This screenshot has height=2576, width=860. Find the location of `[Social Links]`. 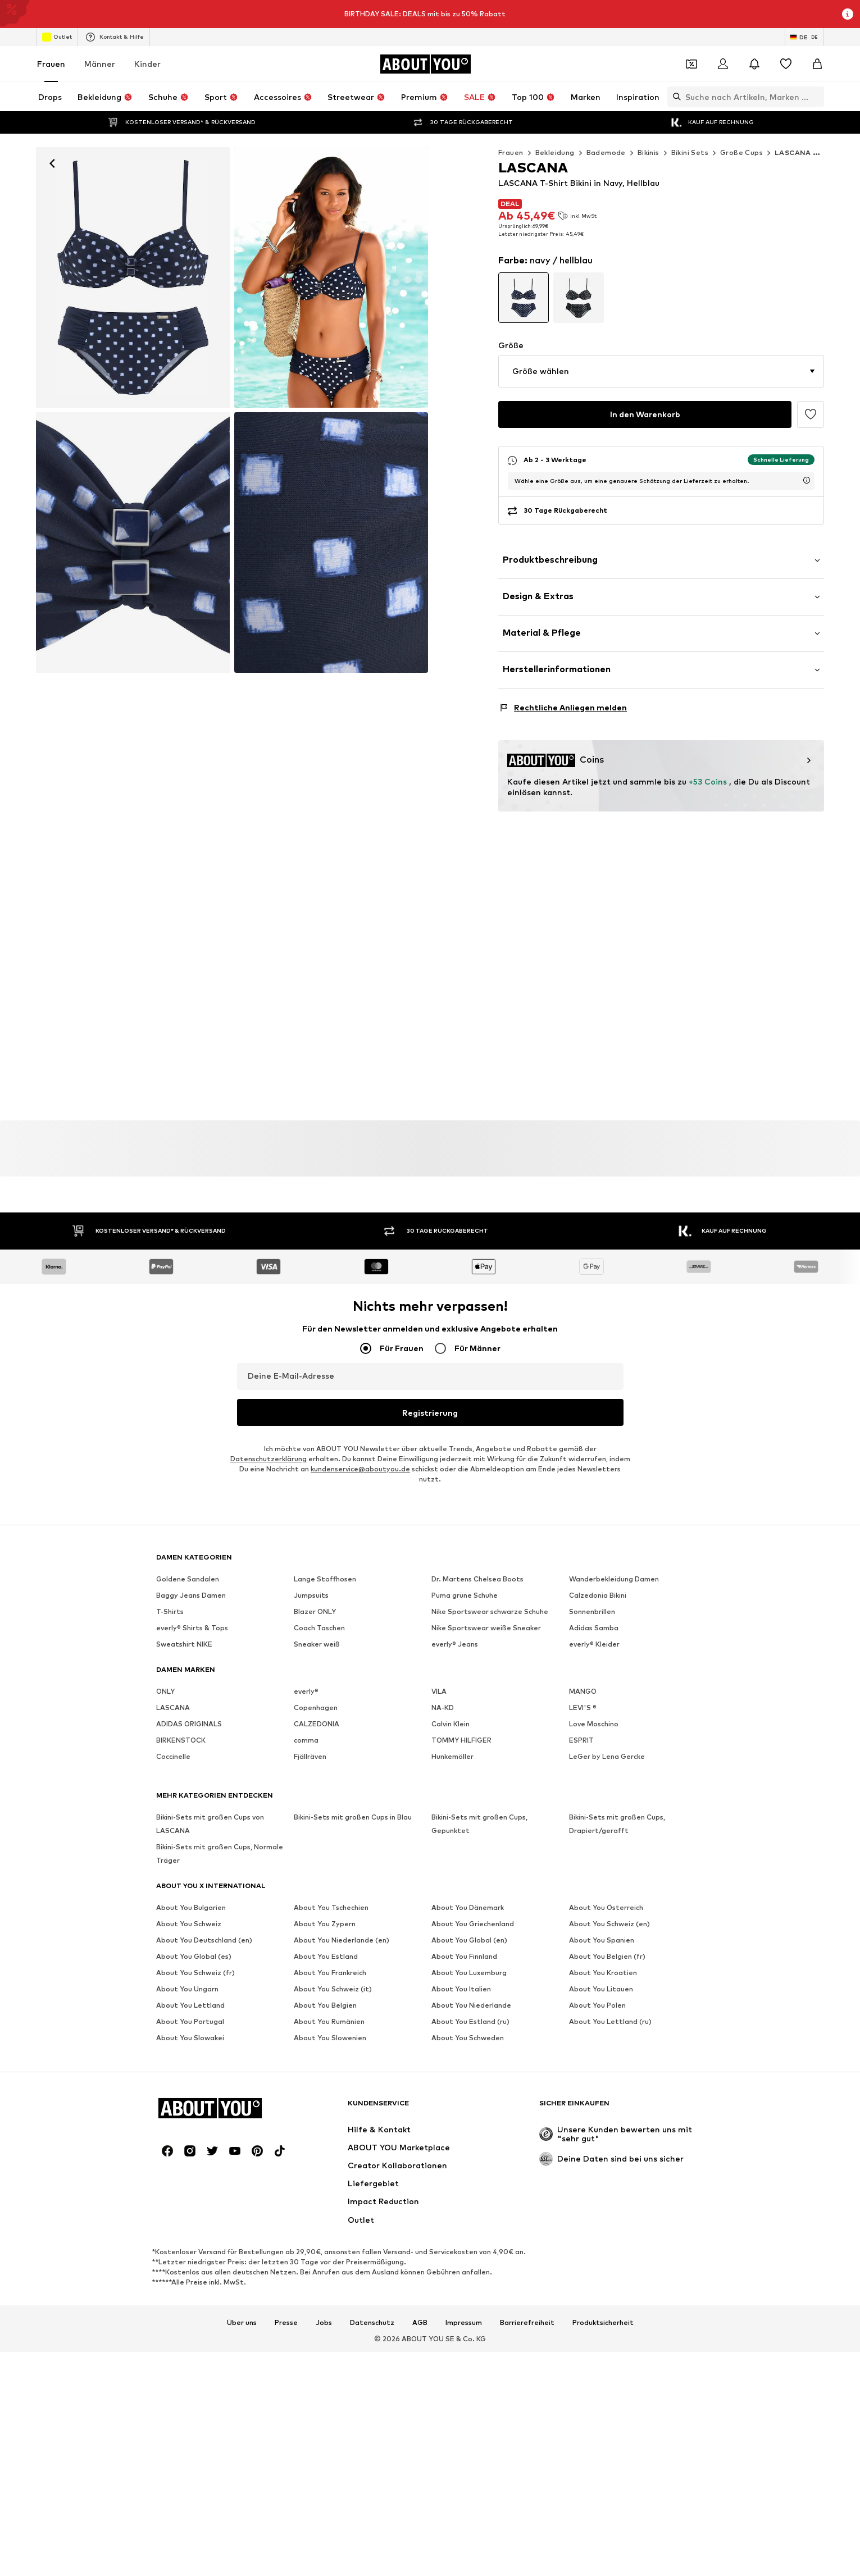

[Social Links] is located at coordinates (167, 1989).